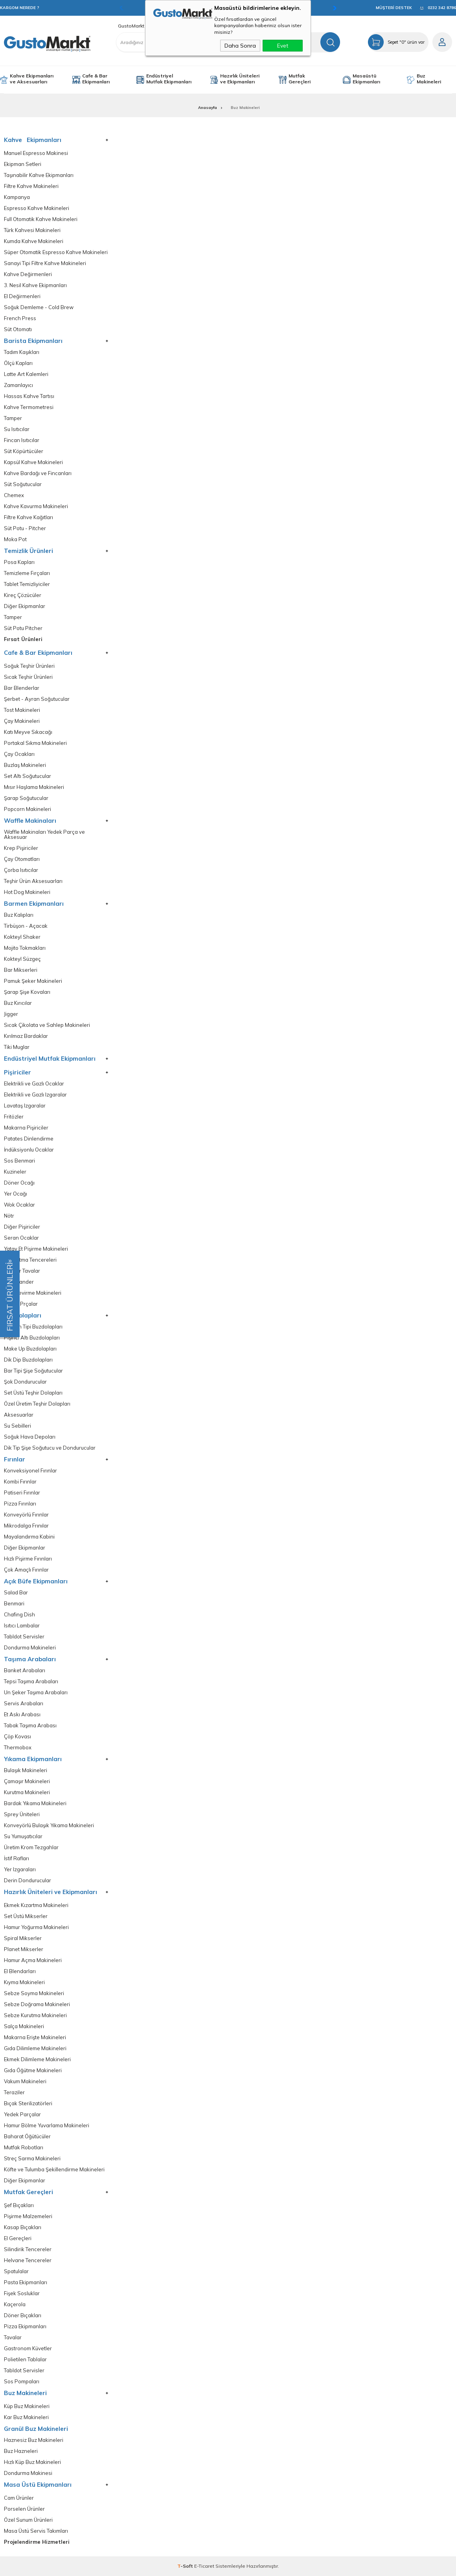 Image resolution: width=456 pixels, height=2576 pixels. What do you see at coordinates (26, 1569) in the screenshot?
I see `Çok Amaçlı Fırınlar` at bounding box center [26, 1569].